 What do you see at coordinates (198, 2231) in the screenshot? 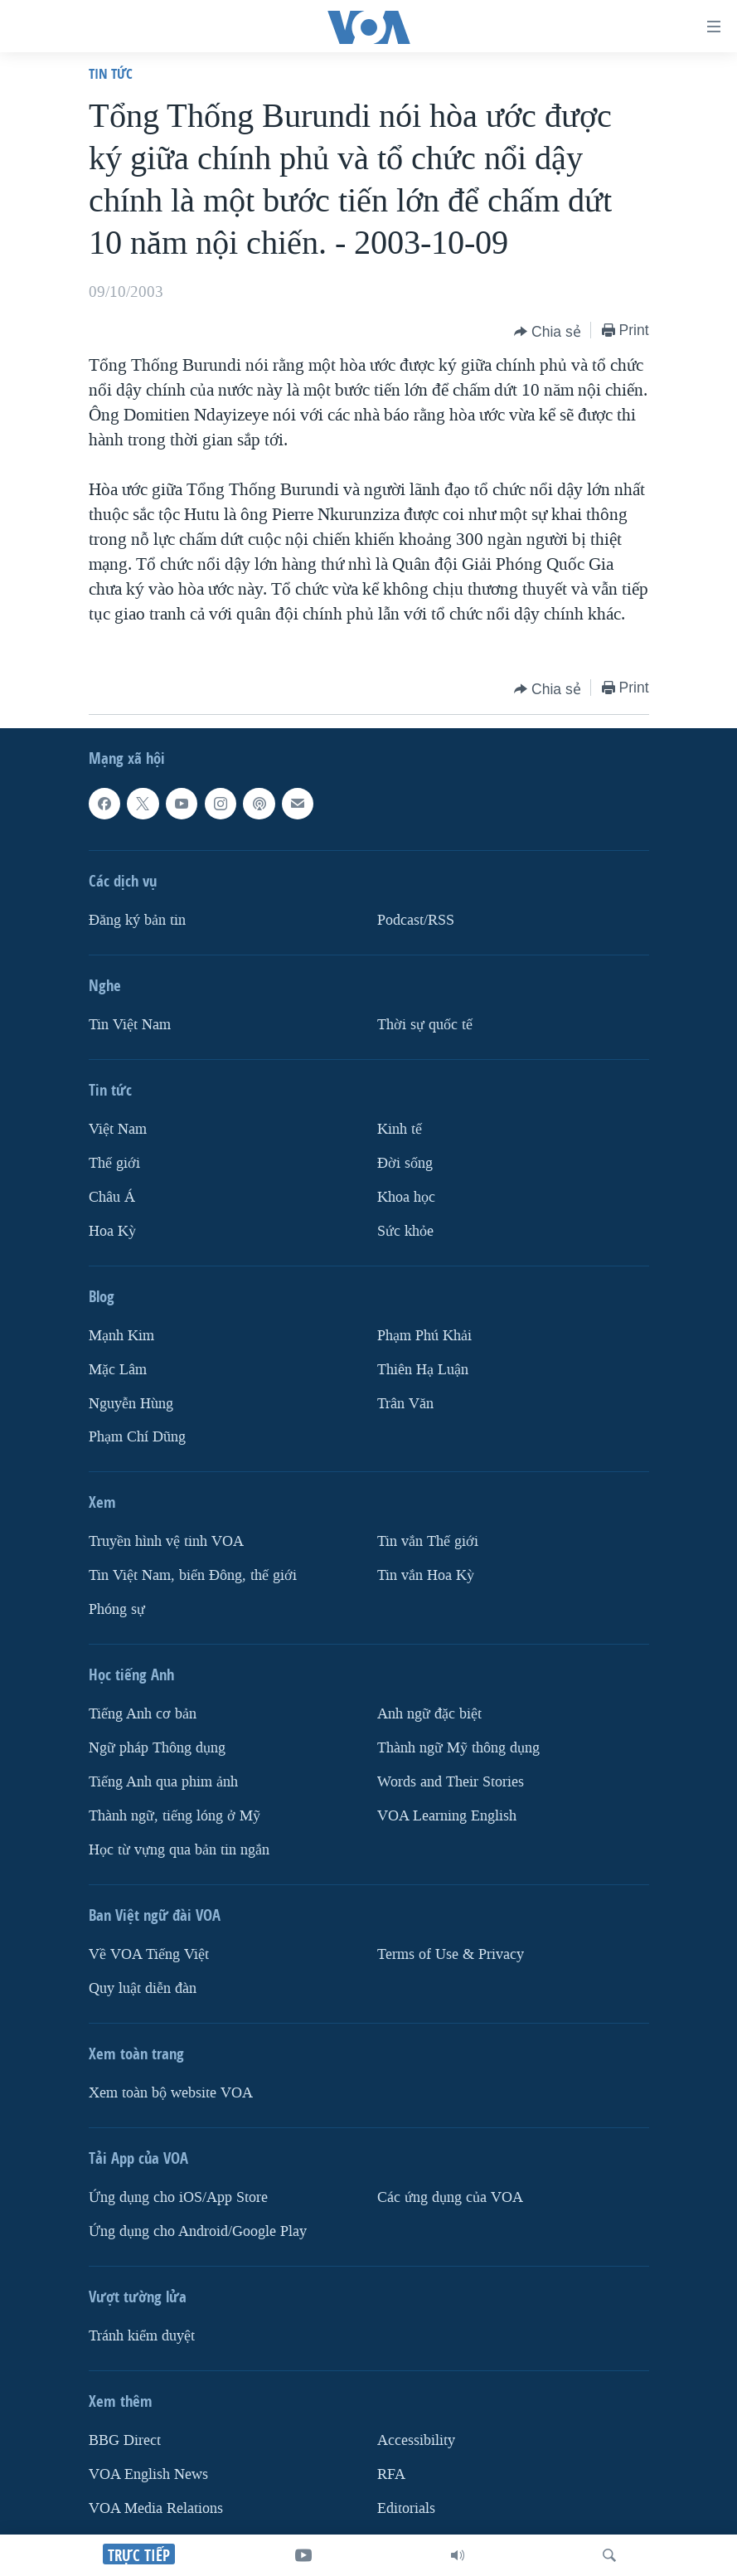
I see `Ứng dụng cho Android/Google Play` at bounding box center [198, 2231].